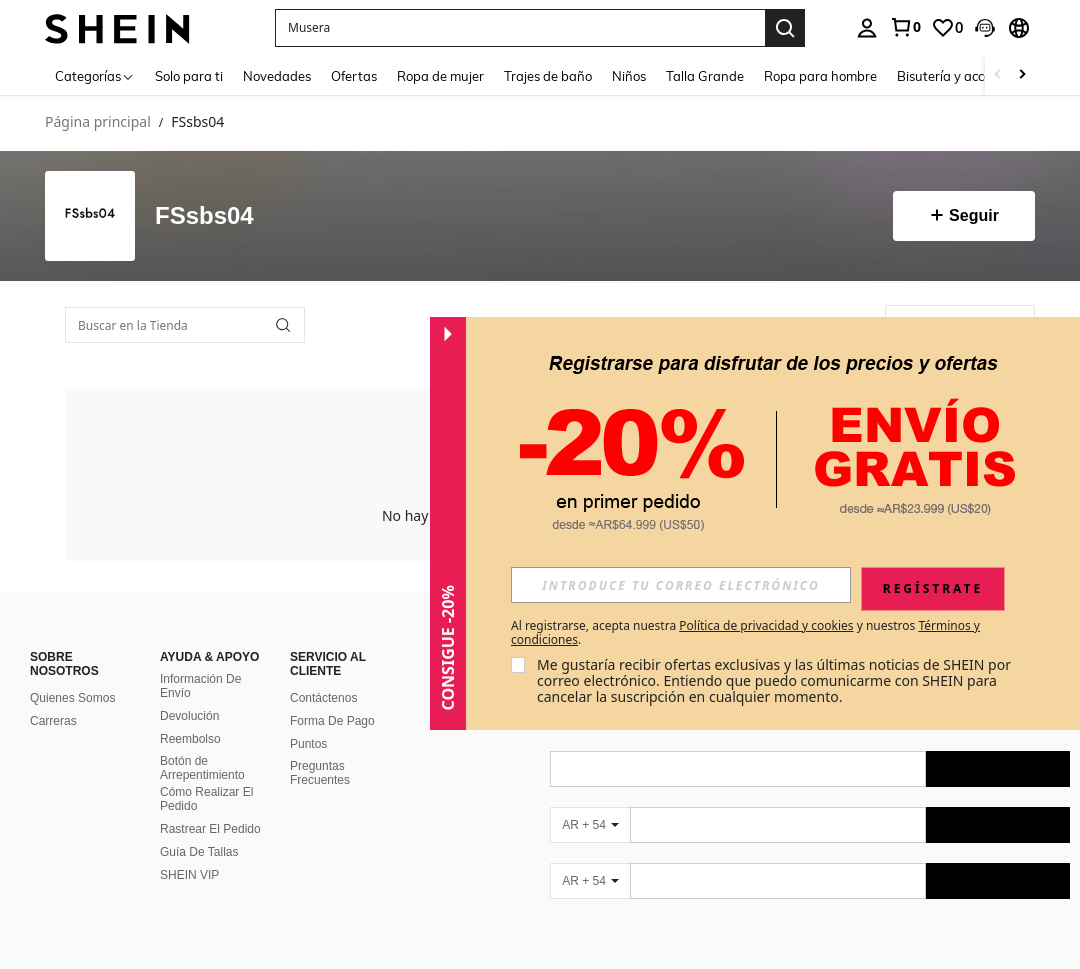 This screenshot has height=969, width=1080. What do you see at coordinates (323, 698) in the screenshot?
I see `Contáctenos` at bounding box center [323, 698].